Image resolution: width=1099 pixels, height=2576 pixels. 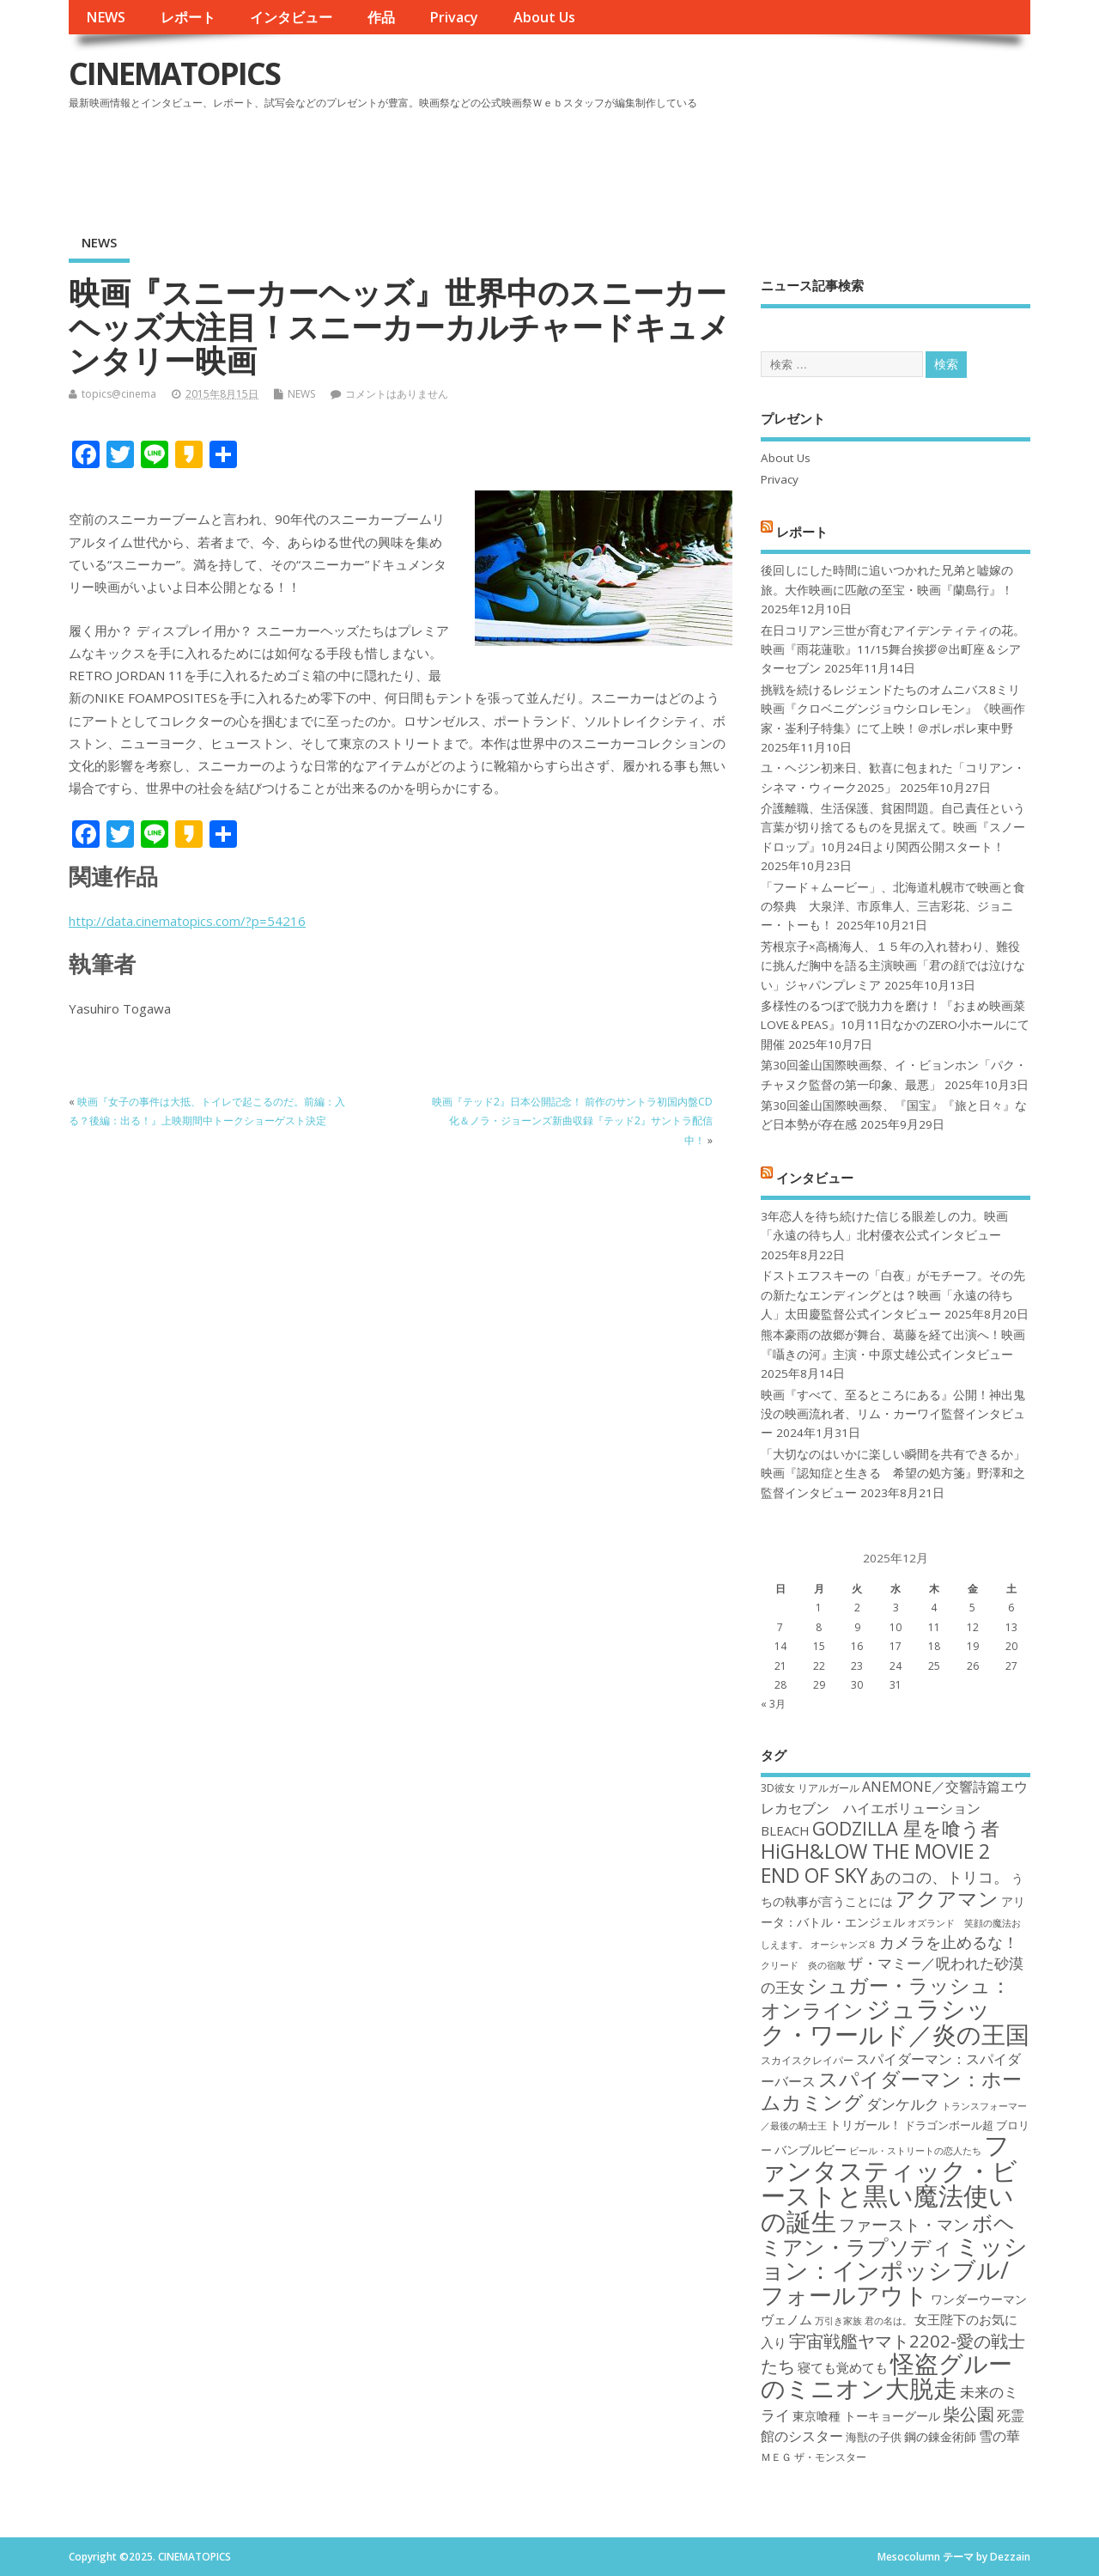 I want to click on ダンケルク [ダンケルク (22個の項目)], so click(x=902, y=2104).